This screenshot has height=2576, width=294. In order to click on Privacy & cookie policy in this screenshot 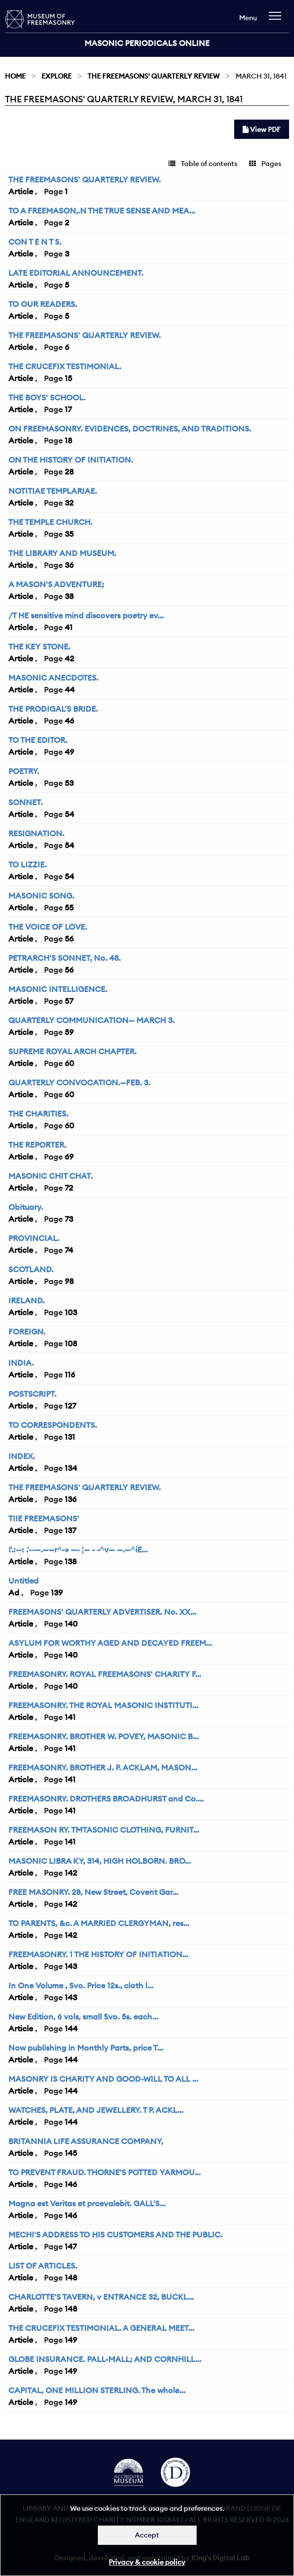, I will do `click(147, 2562)`.